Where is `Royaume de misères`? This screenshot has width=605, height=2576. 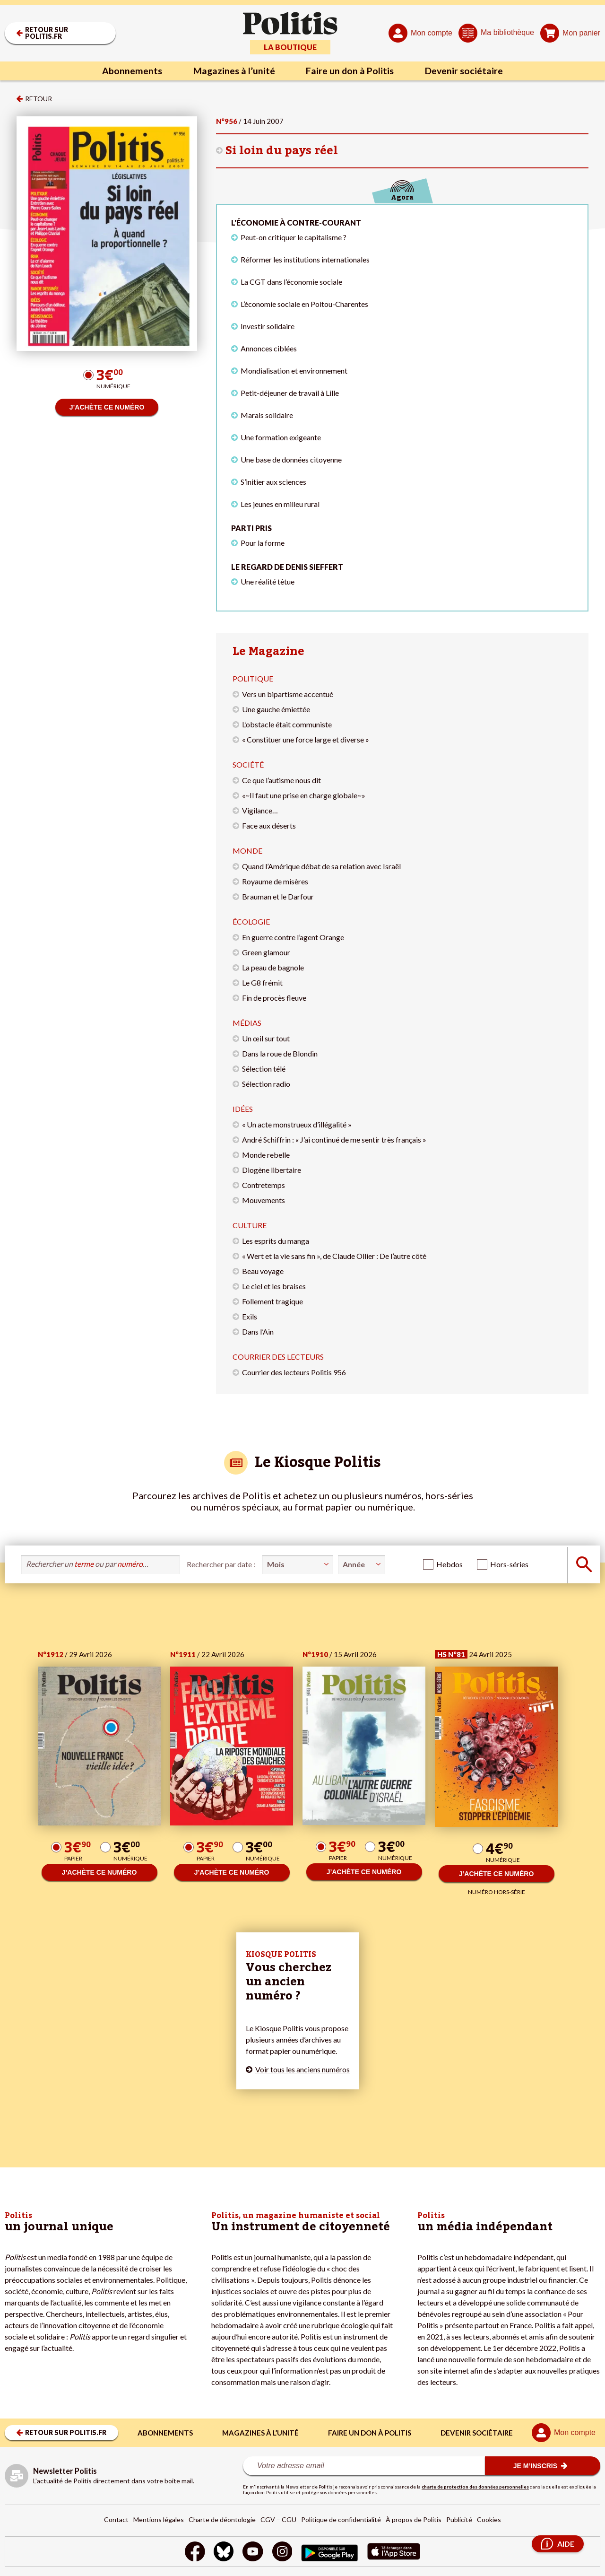
Royaume de misères is located at coordinates (275, 881).